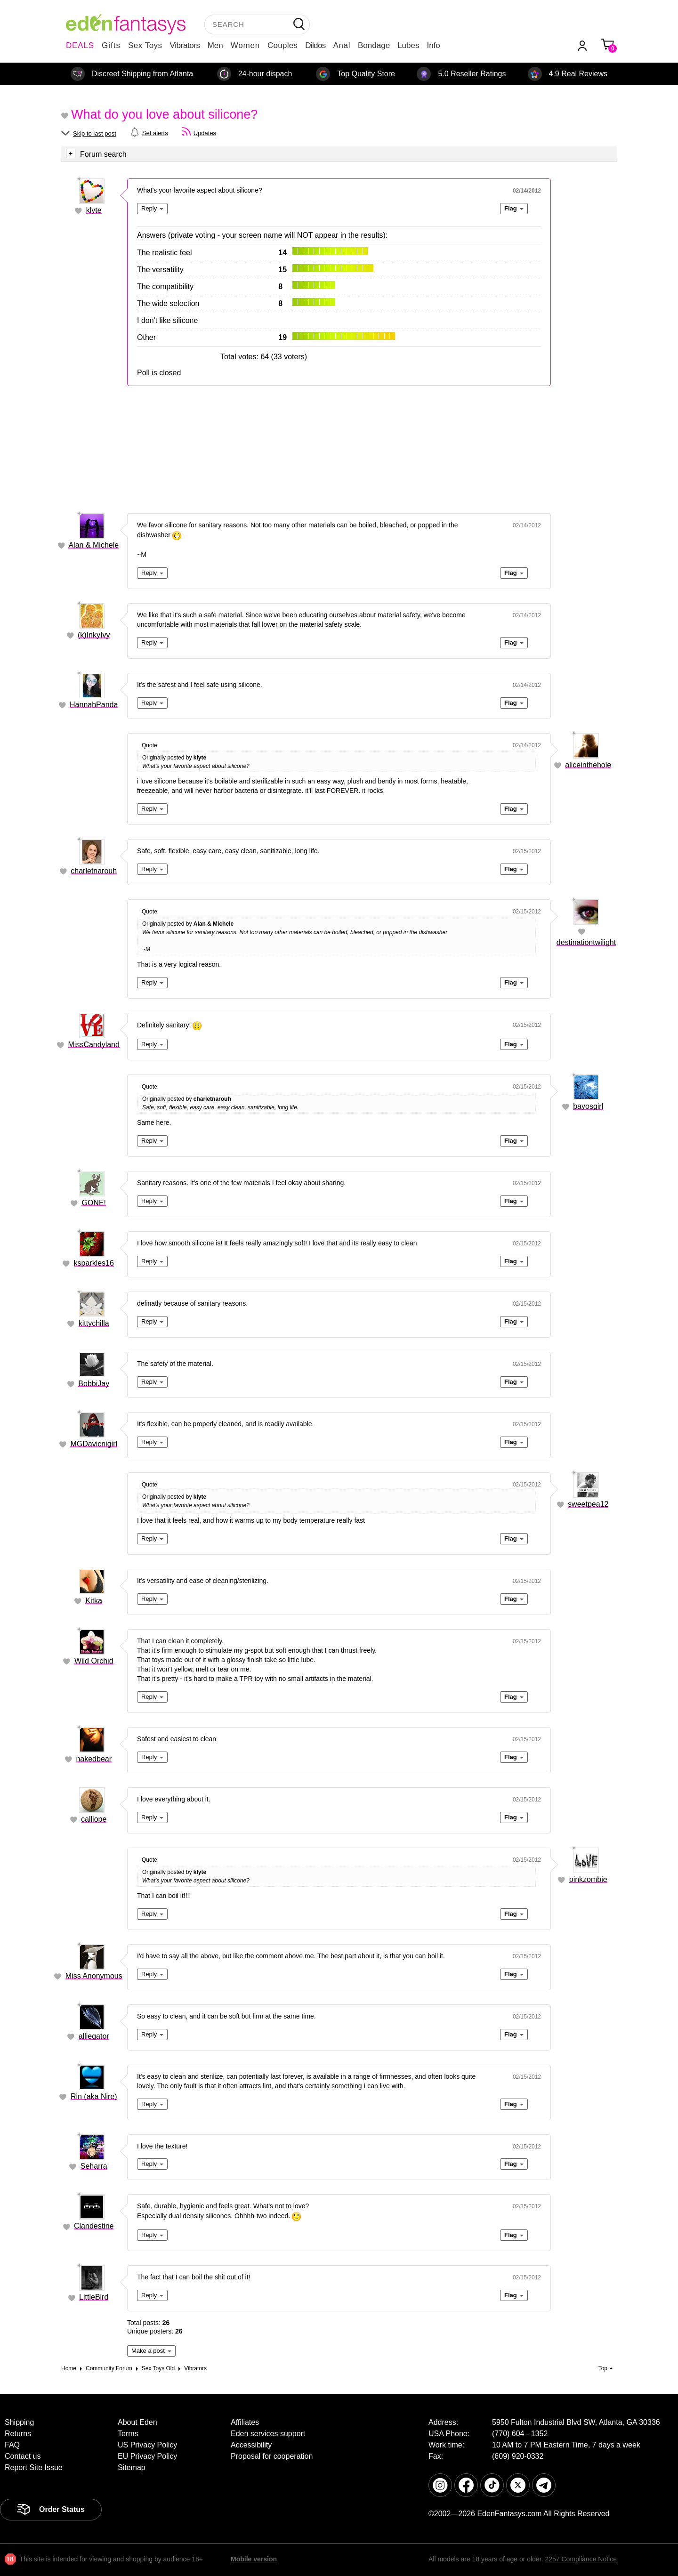 The image size is (678, 2576). I want to click on Wild Orchid, so click(93, 1661).